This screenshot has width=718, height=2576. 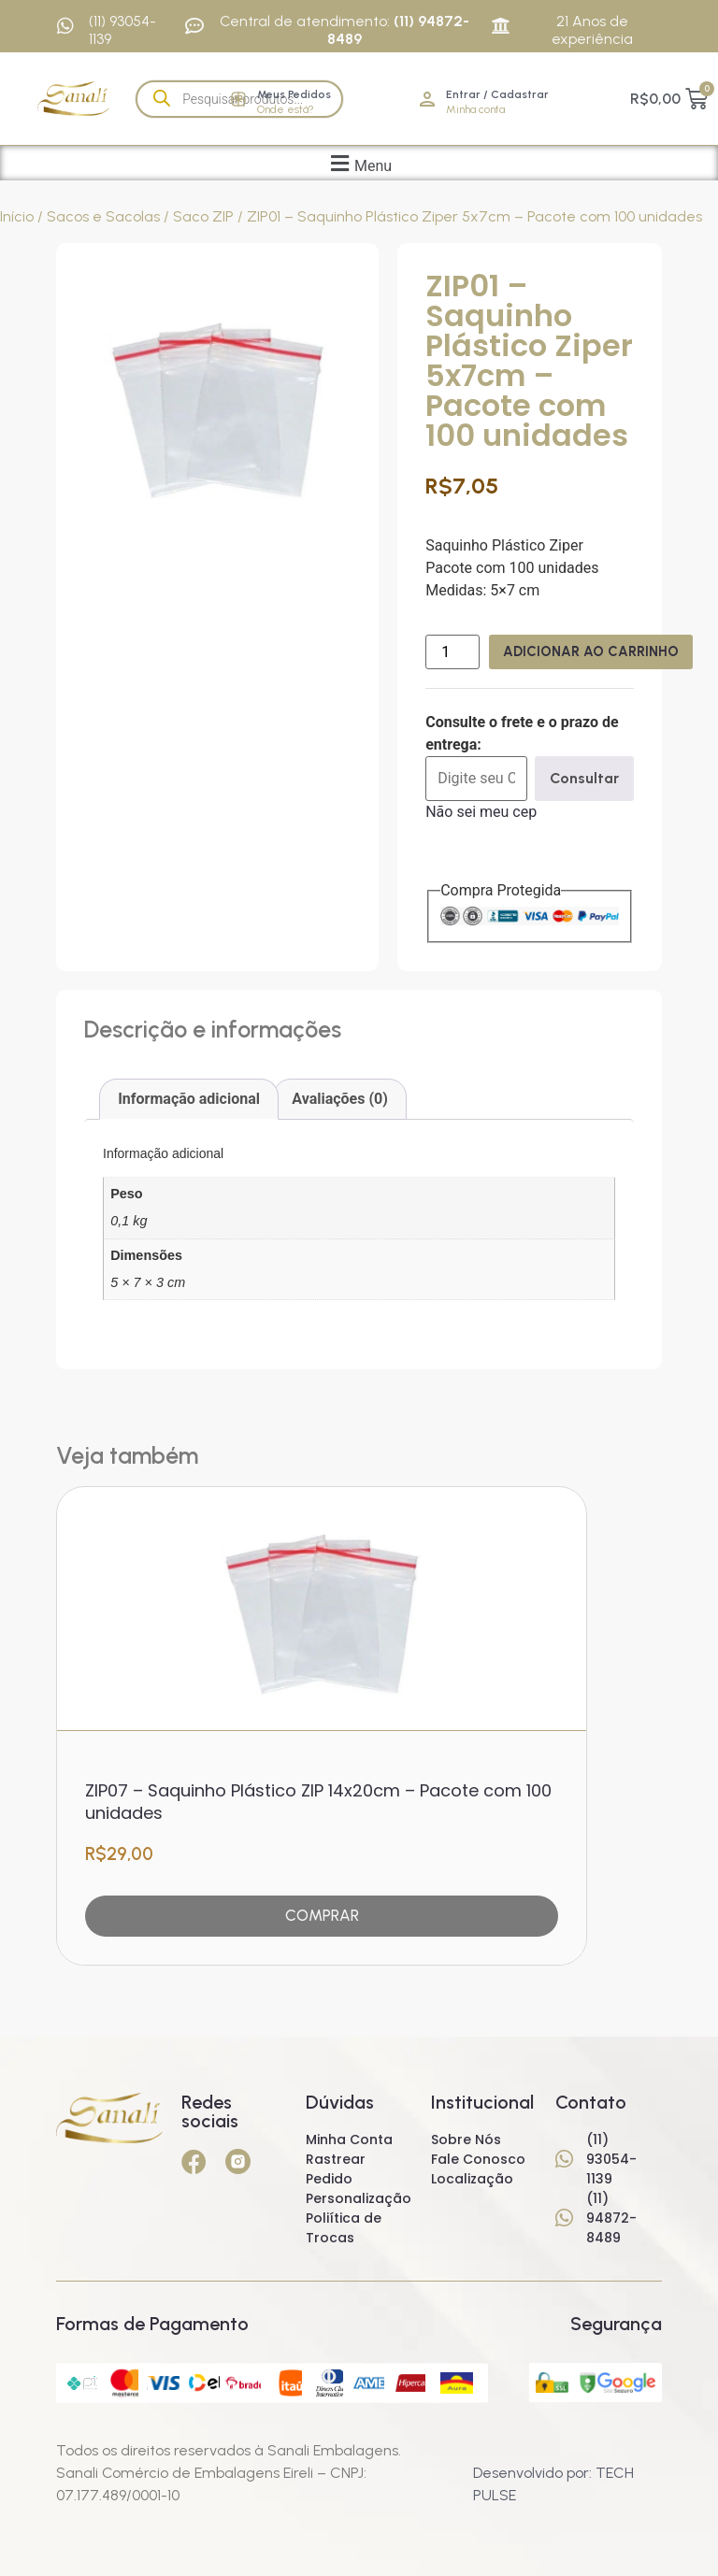 What do you see at coordinates (427, 99) in the screenshot?
I see `[Entrar / Cadastrar]` at bounding box center [427, 99].